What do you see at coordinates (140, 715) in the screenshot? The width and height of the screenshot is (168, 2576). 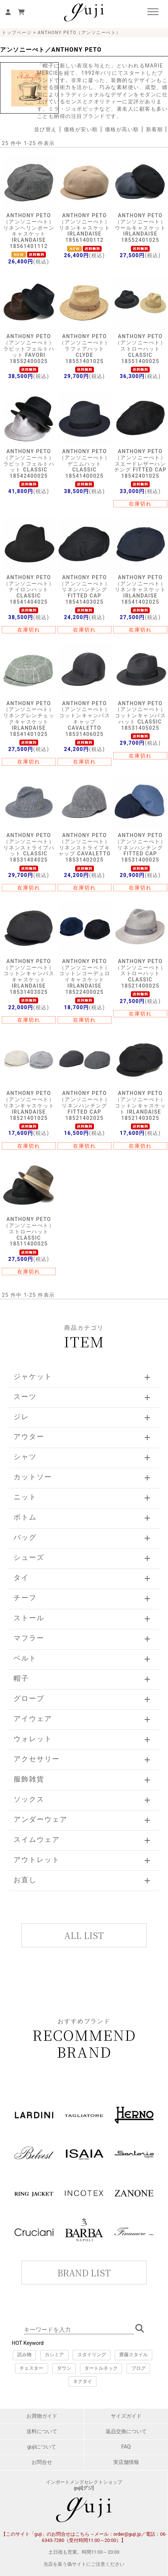 I see `ANTHONY PETO（アンソニーぺト）コットンキャンバスハット CLASSIC 18531405025` at bounding box center [140, 715].